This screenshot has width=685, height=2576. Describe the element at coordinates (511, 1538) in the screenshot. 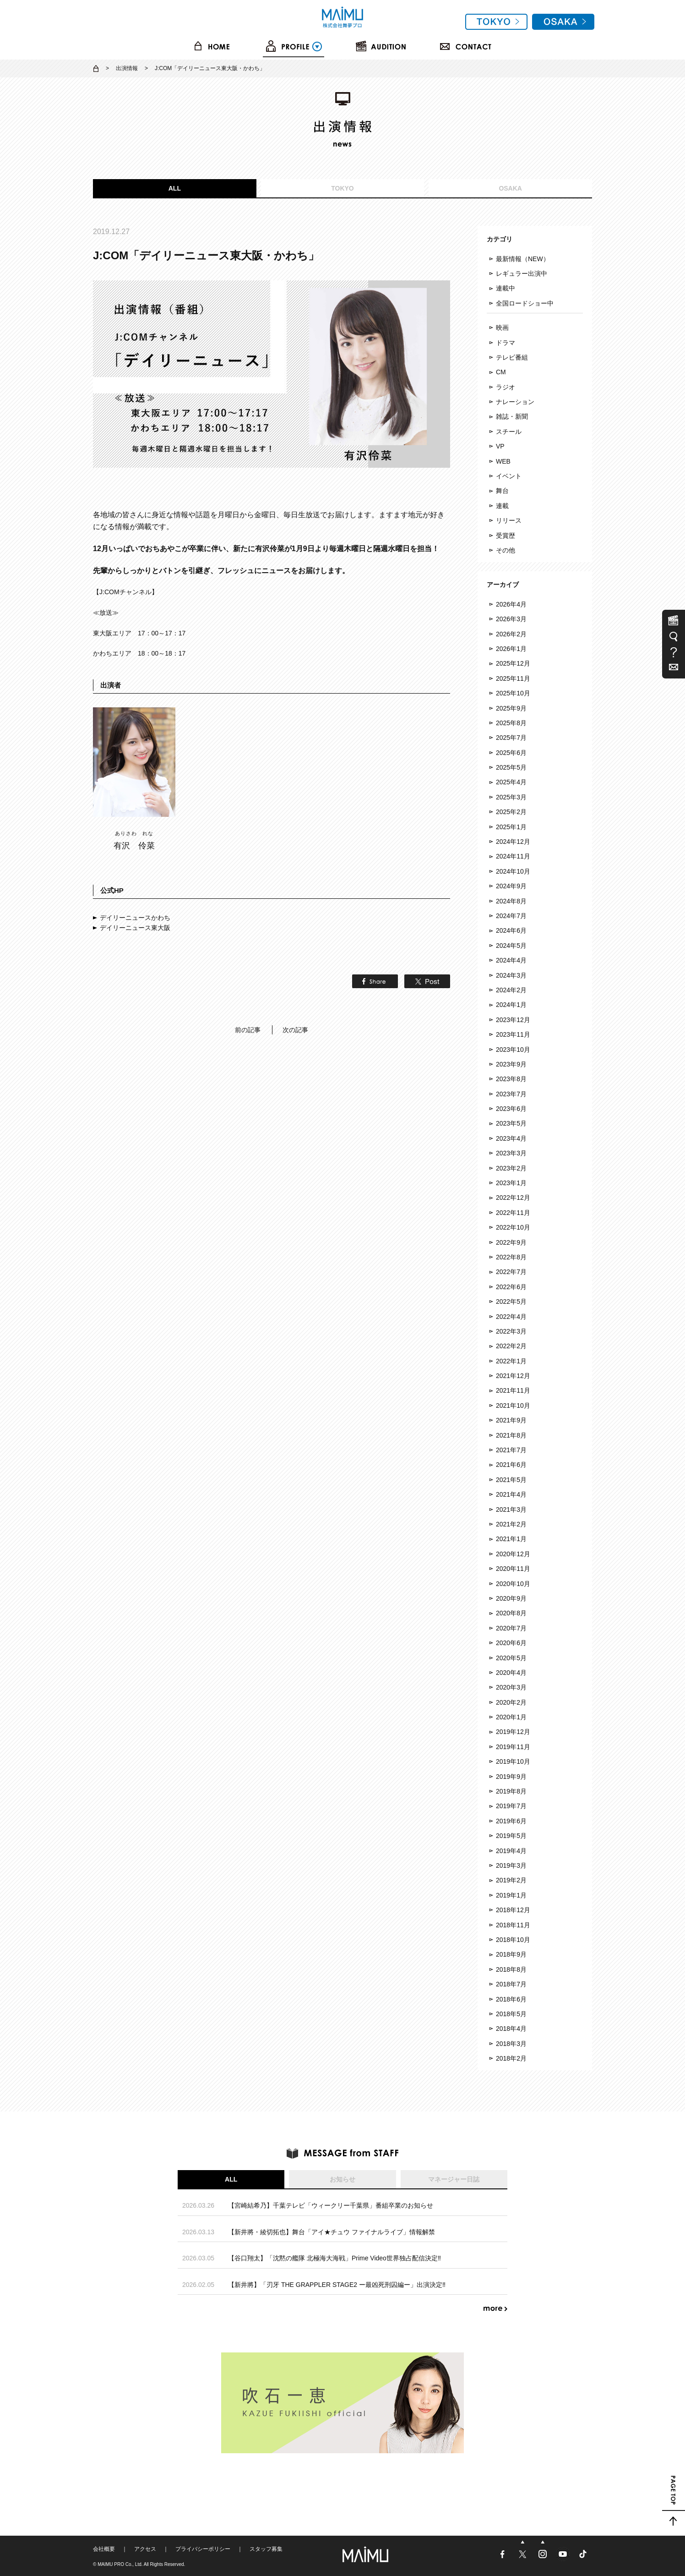

I see `2021年1月` at that location.